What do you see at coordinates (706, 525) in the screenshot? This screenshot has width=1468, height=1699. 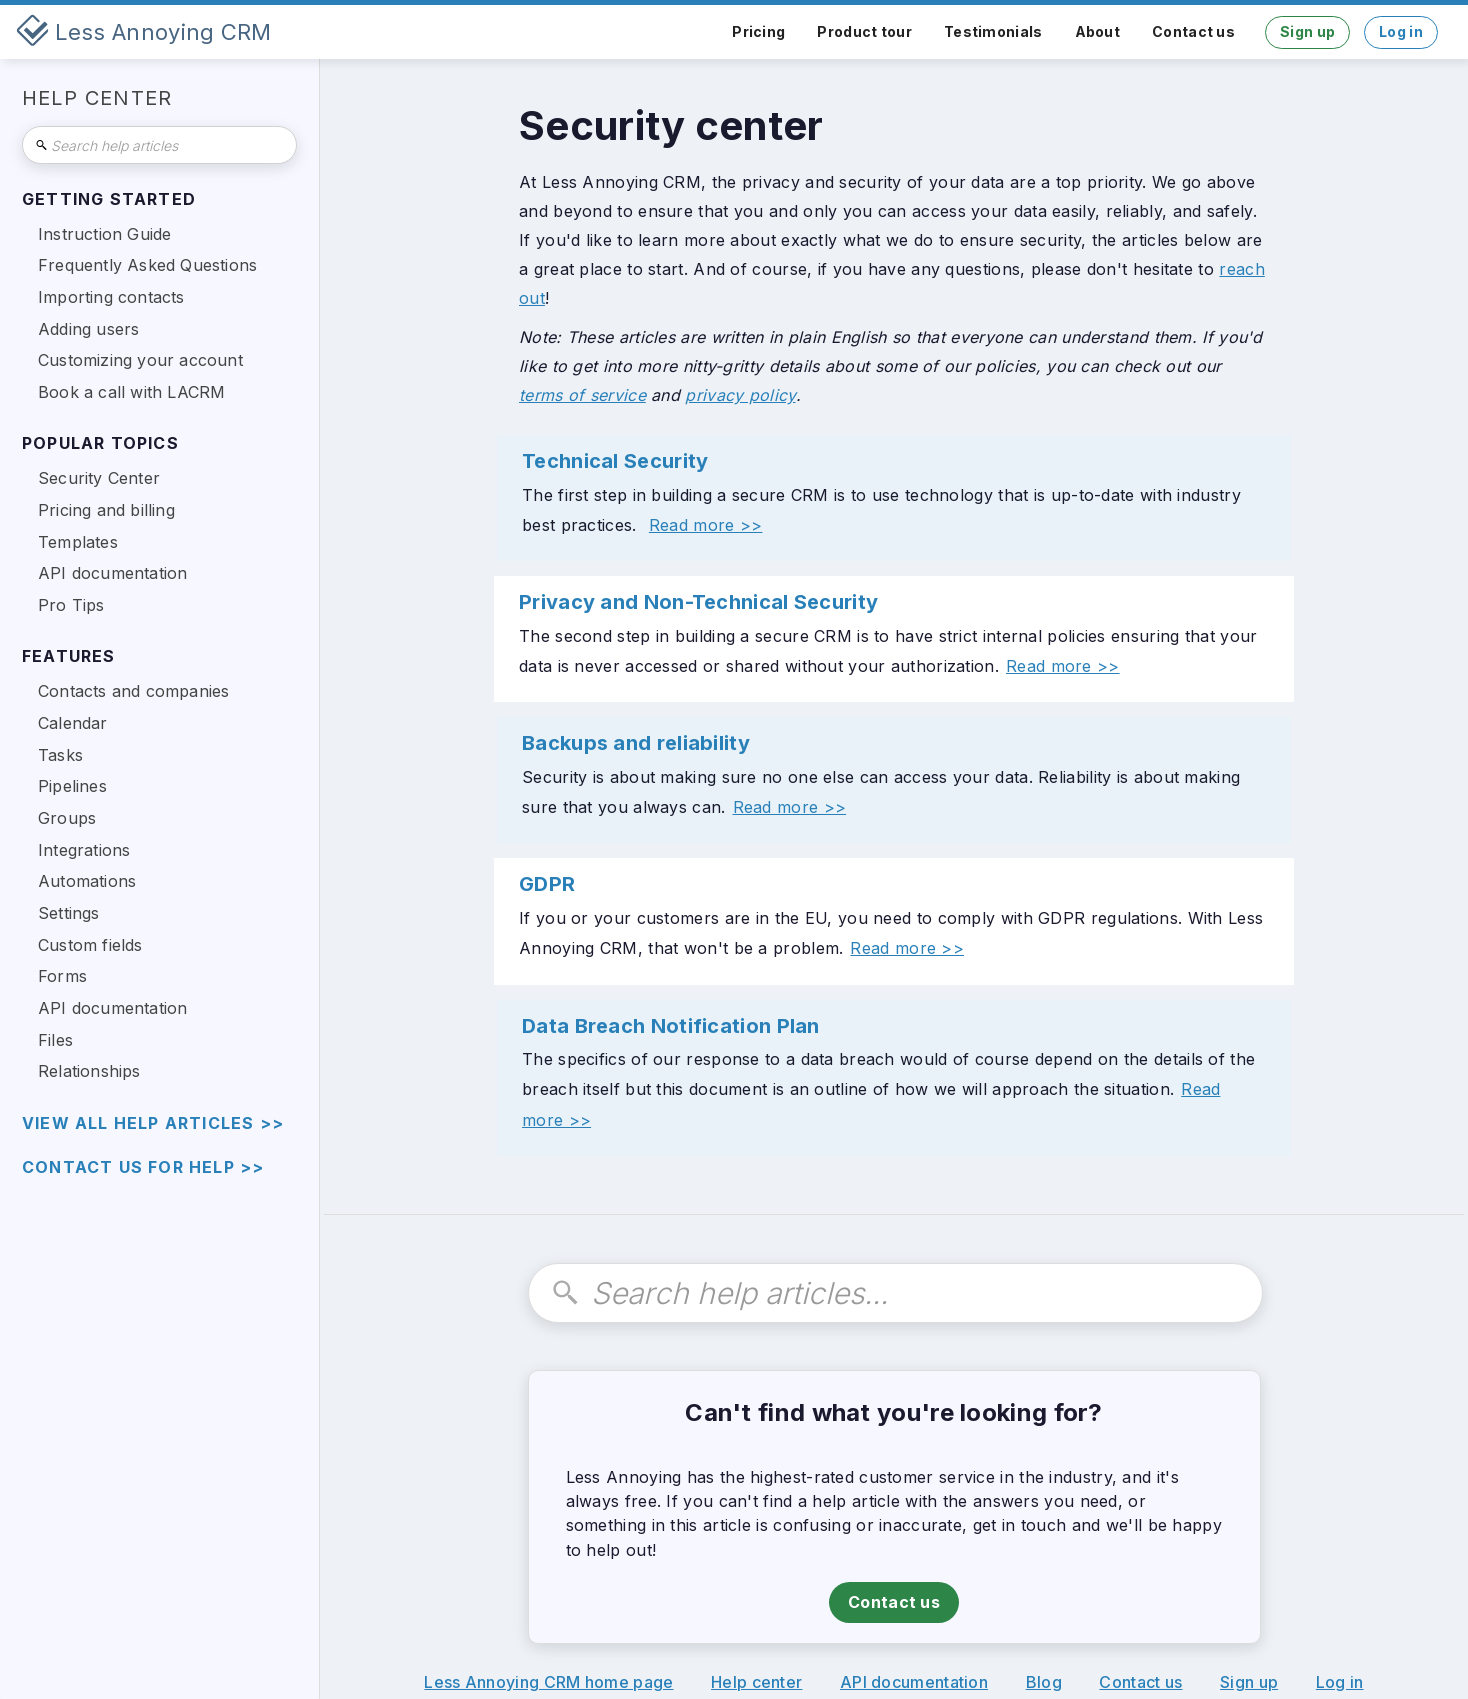 I see `Read more >>` at bounding box center [706, 525].